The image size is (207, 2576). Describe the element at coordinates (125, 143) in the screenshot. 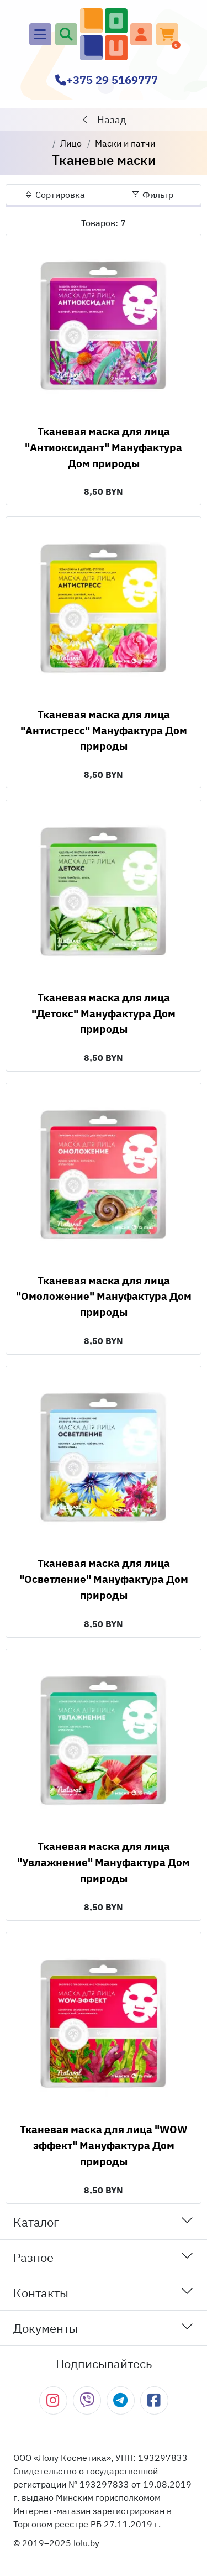

I see `Маски и патчи` at that location.